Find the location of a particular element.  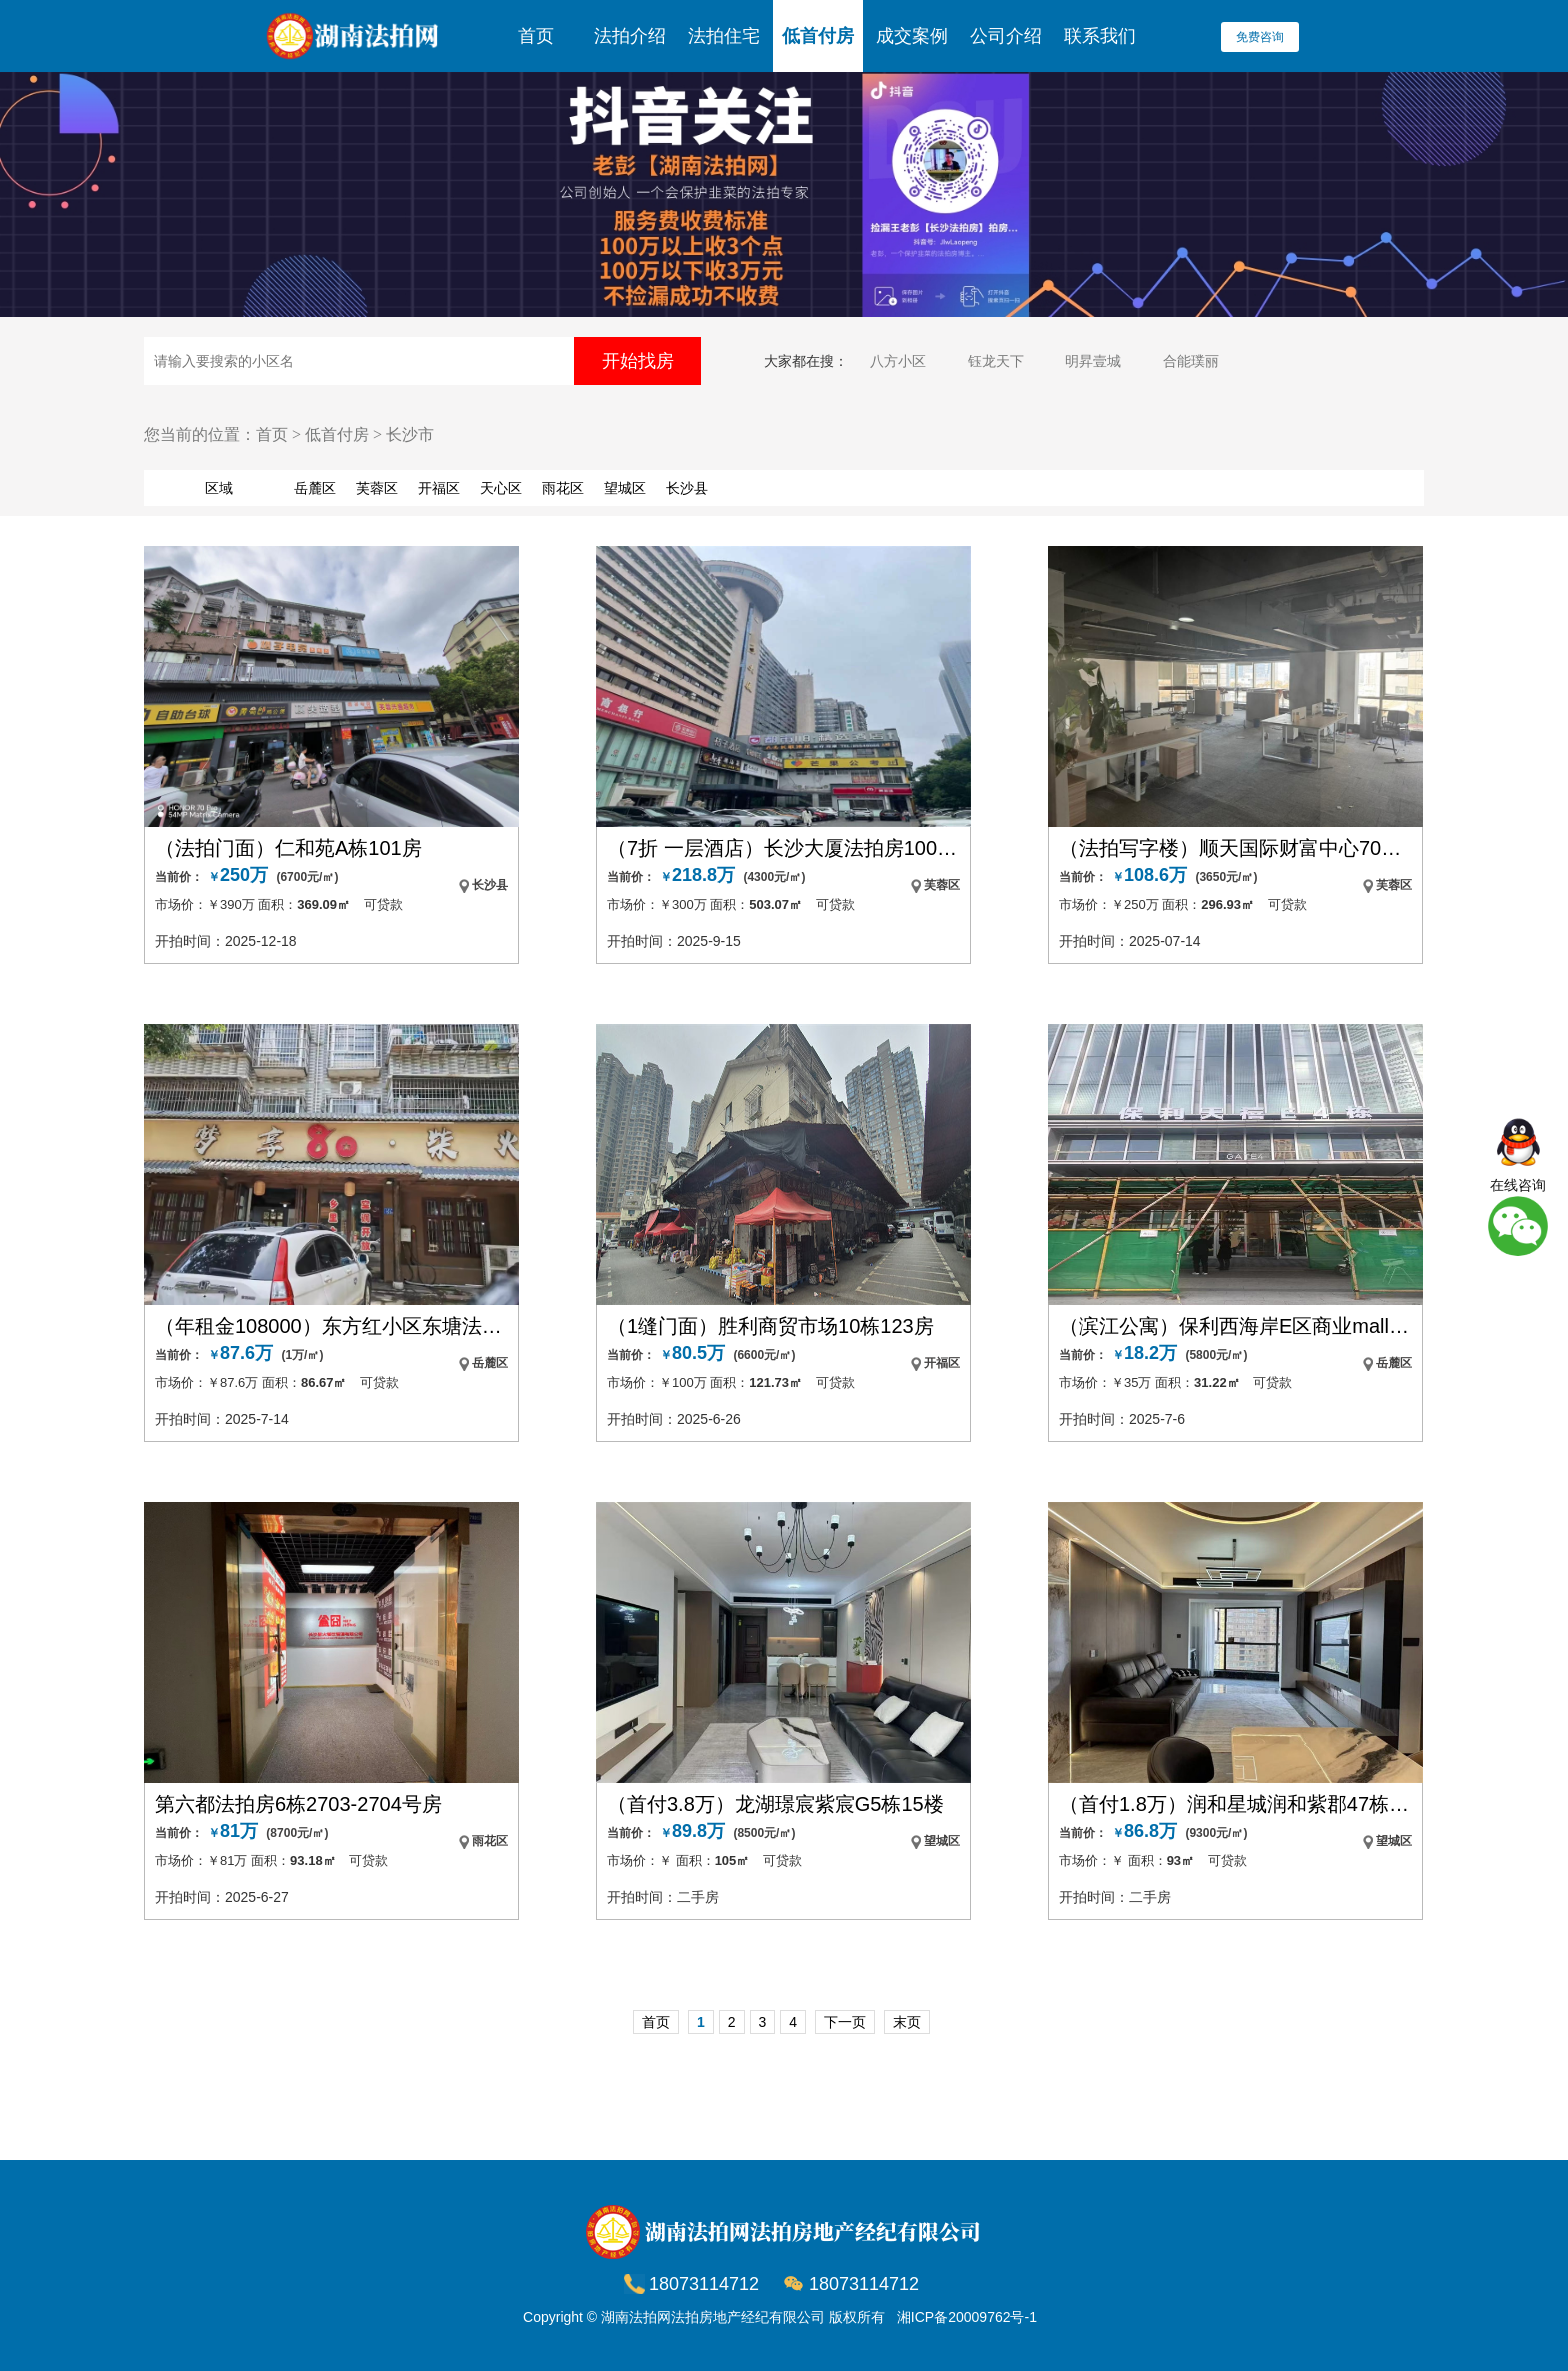

末页 is located at coordinates (907, 2022).